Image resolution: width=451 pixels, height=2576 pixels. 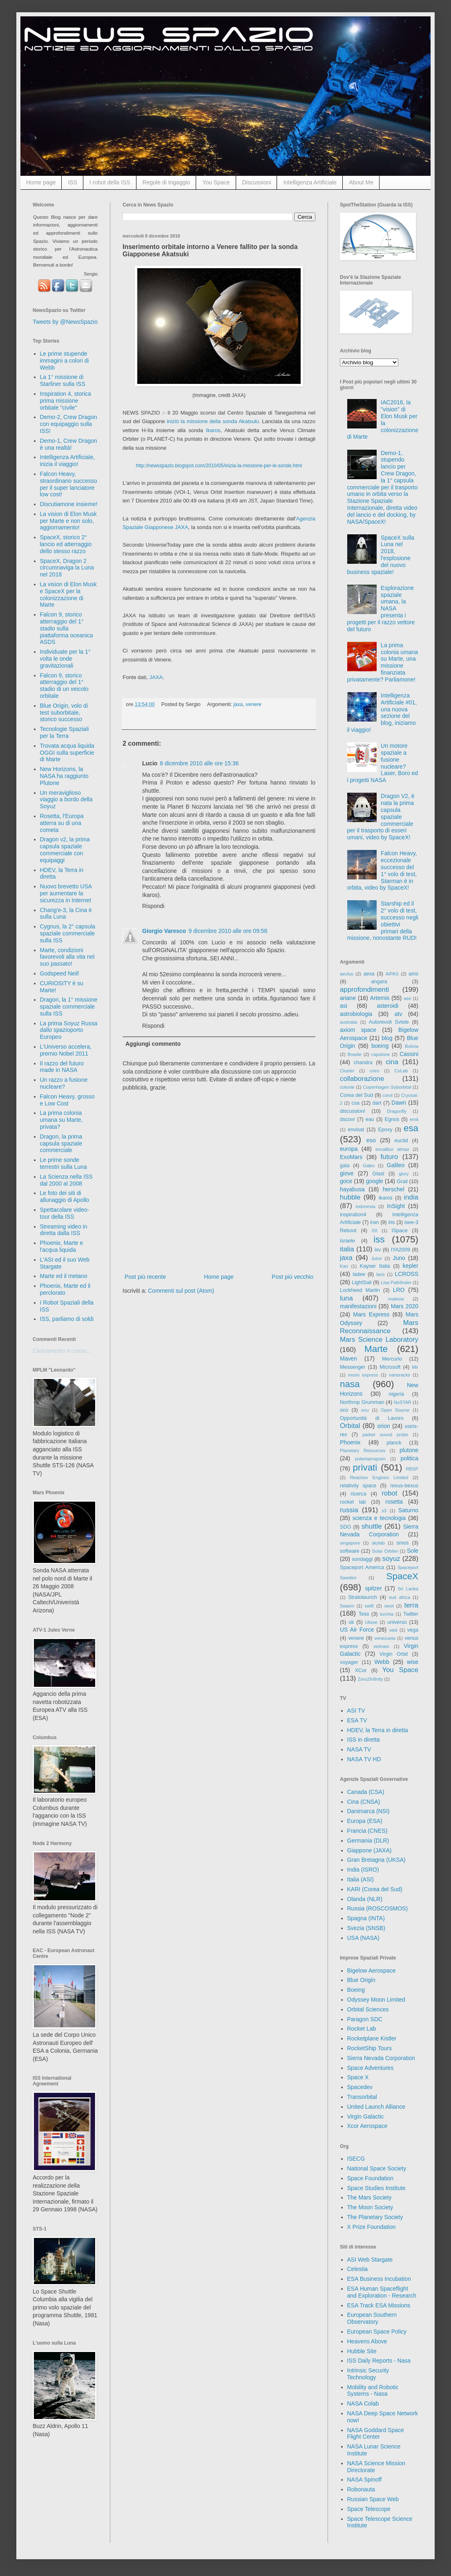 I want to click on discussioni, so click(x=352, y=1111).